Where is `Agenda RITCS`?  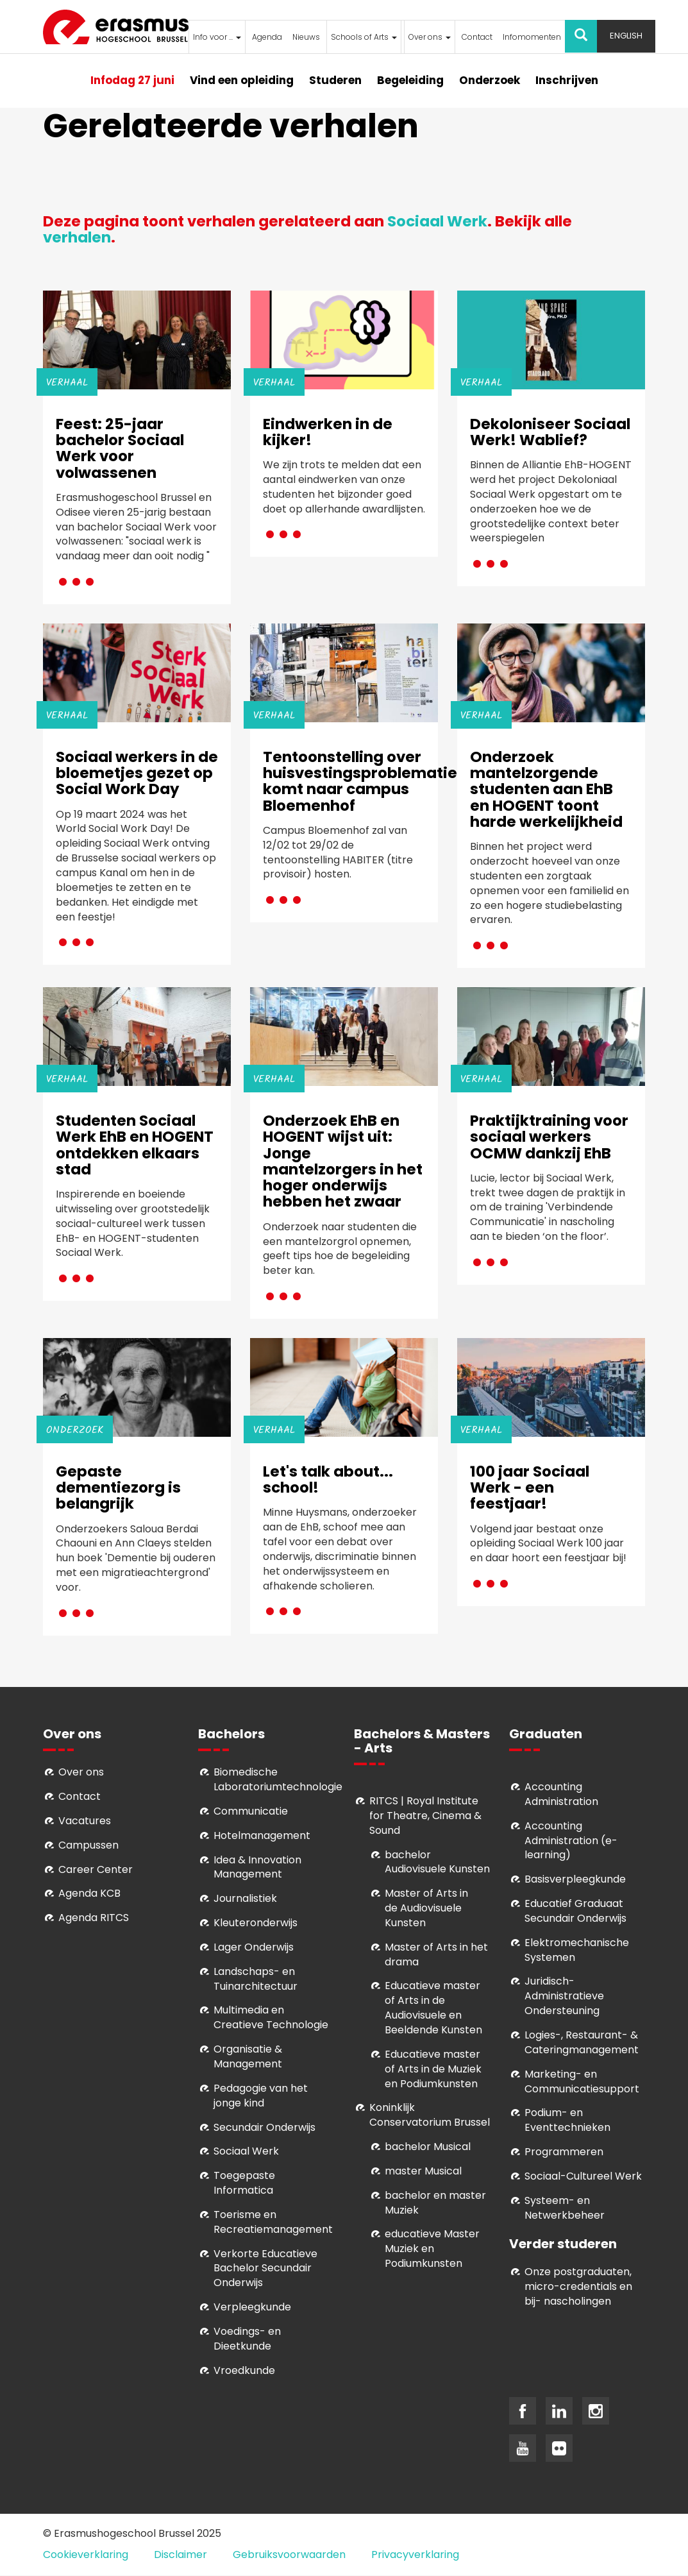
Agenda RITCS is located at coordinates (93, 1917).